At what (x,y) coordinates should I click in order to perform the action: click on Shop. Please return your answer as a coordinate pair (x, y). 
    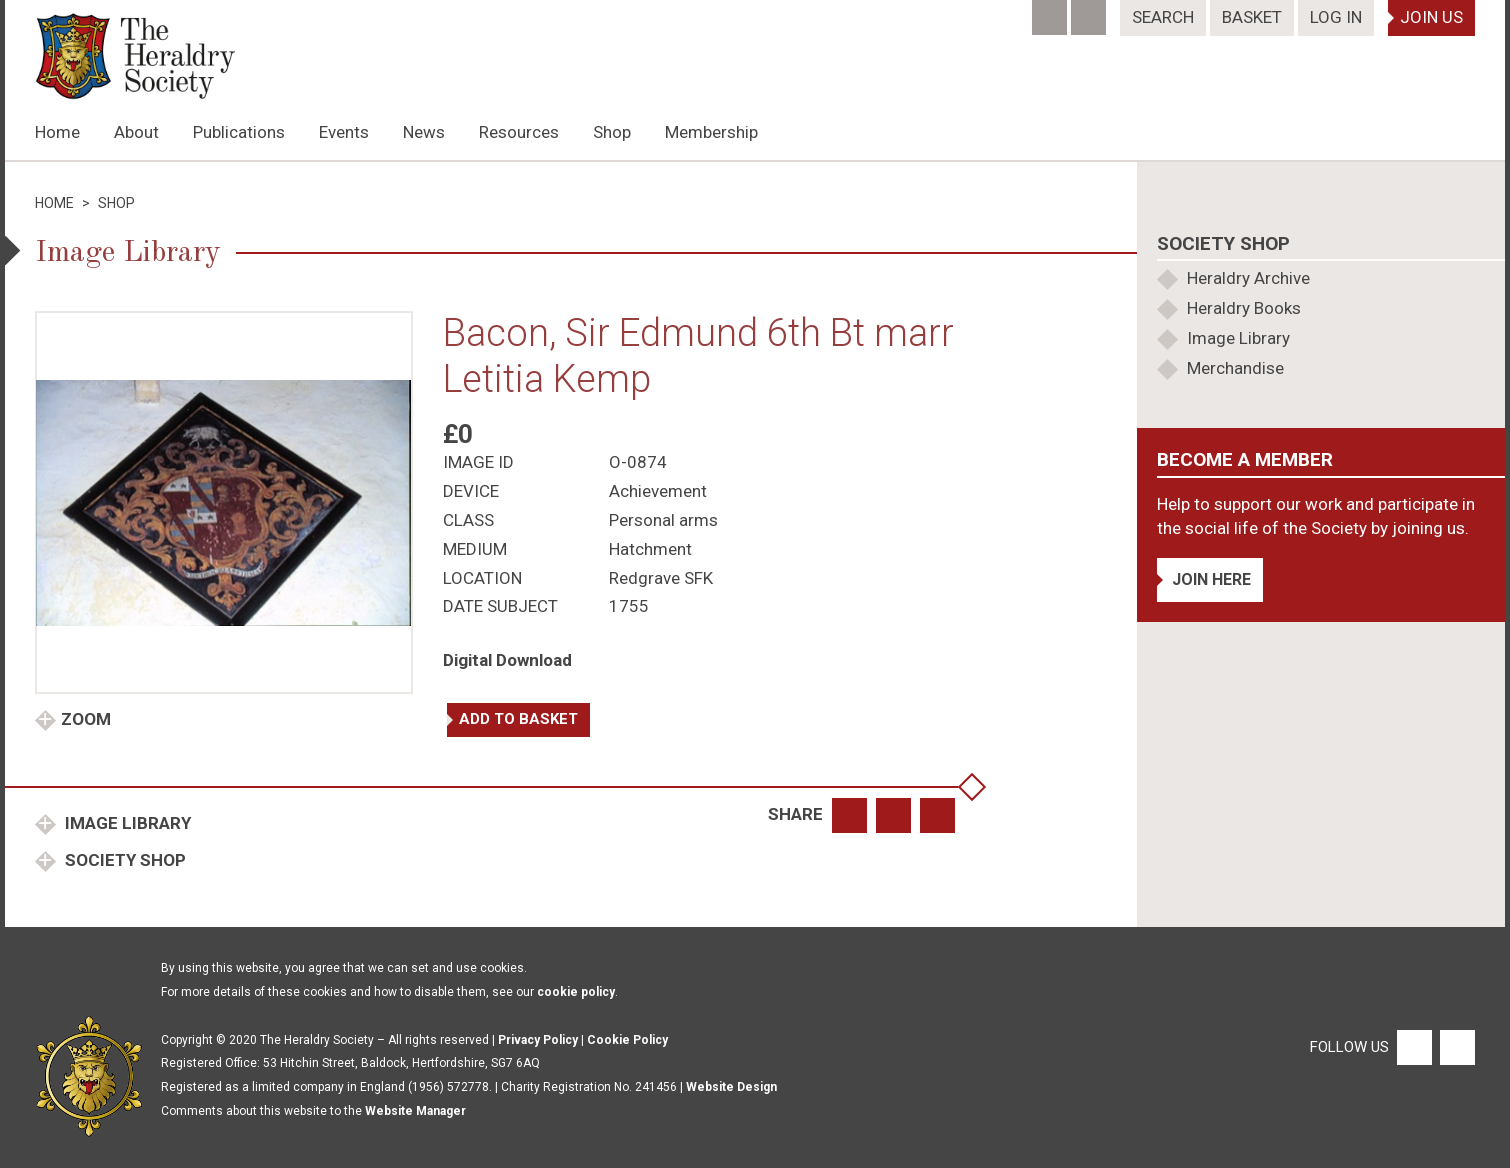
    Looking at the image, I should click on (612, 132).